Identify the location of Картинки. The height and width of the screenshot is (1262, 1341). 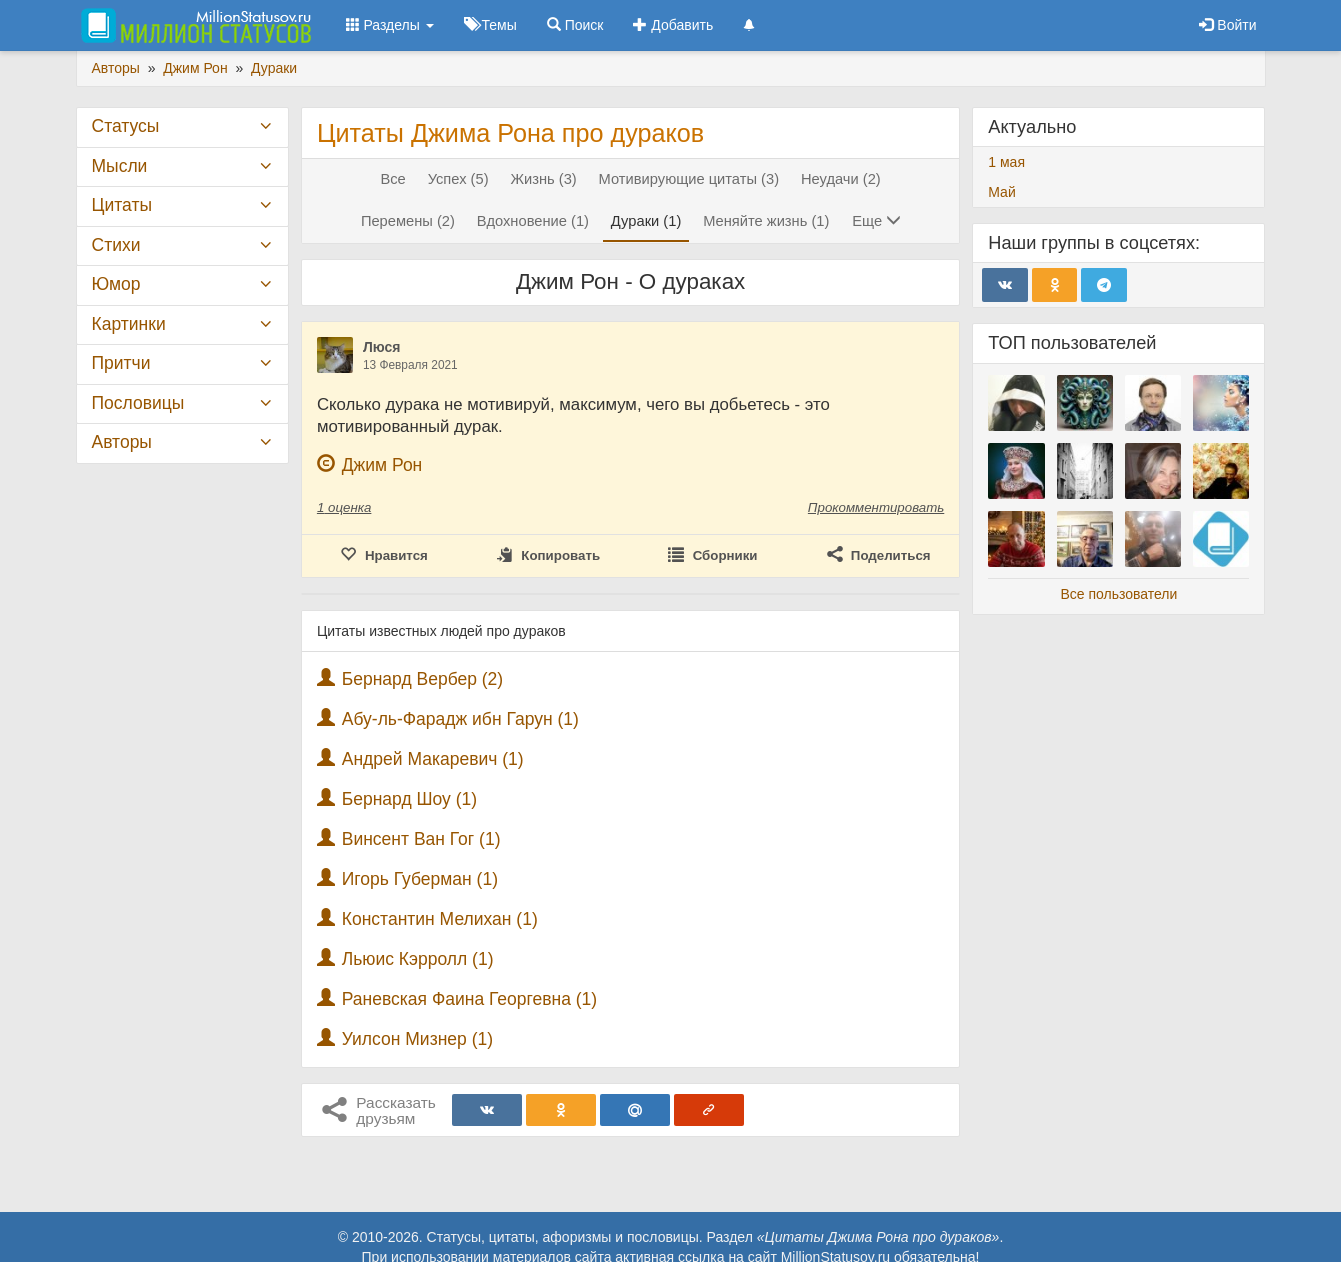
(129, 324).